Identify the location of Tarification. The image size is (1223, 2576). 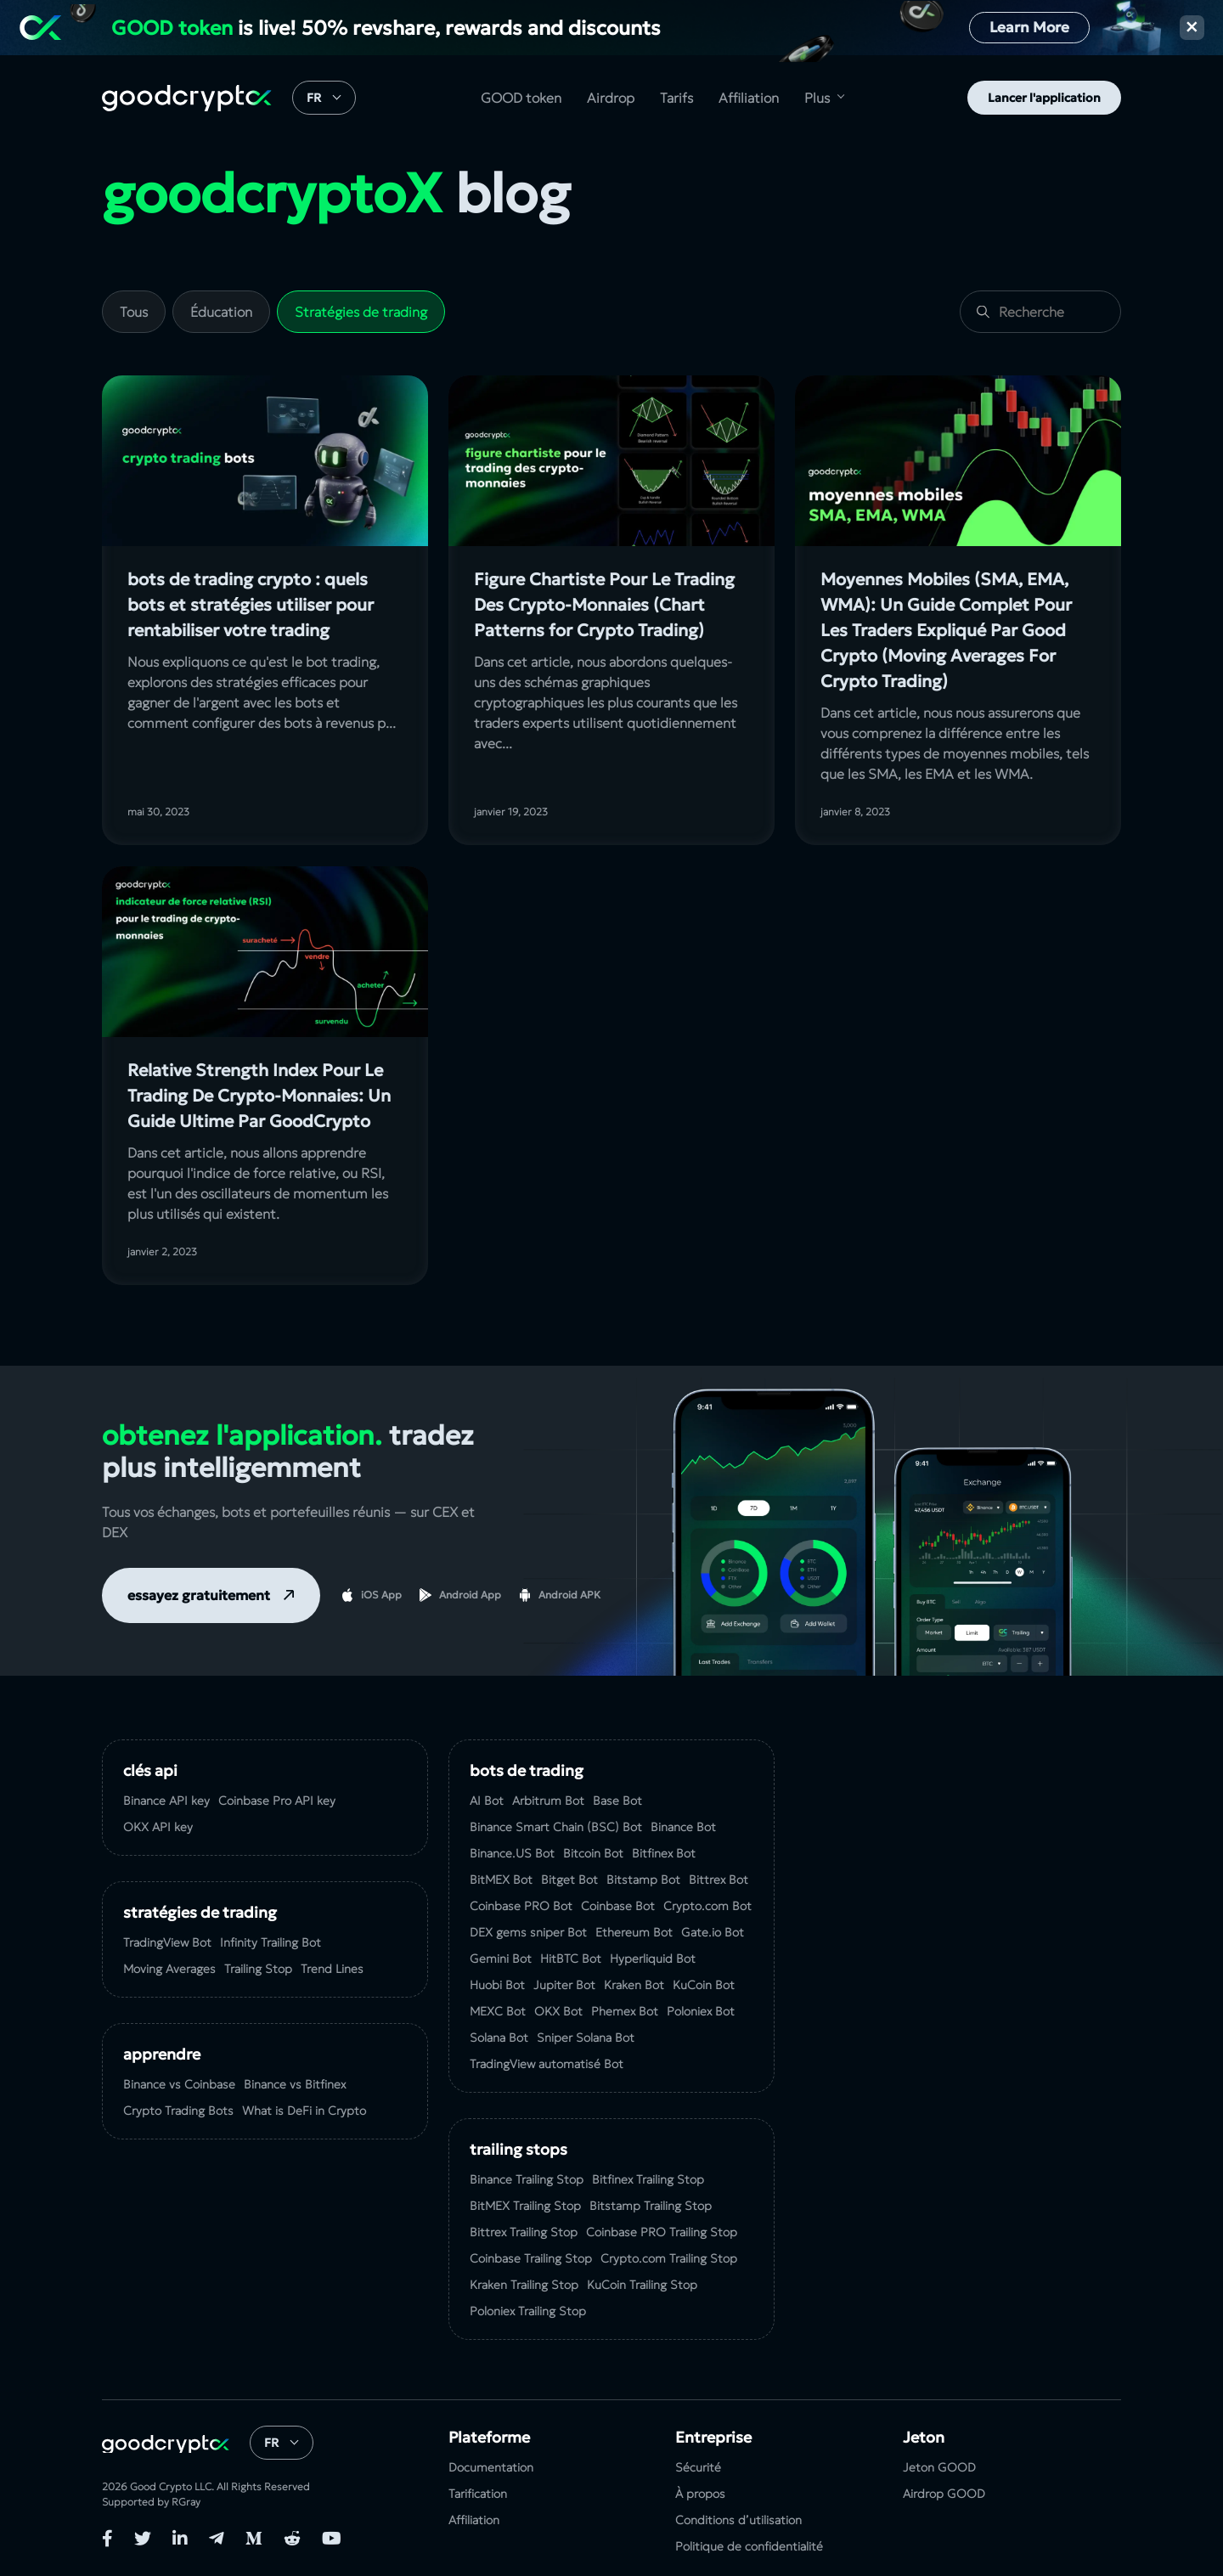
(477, 2493).